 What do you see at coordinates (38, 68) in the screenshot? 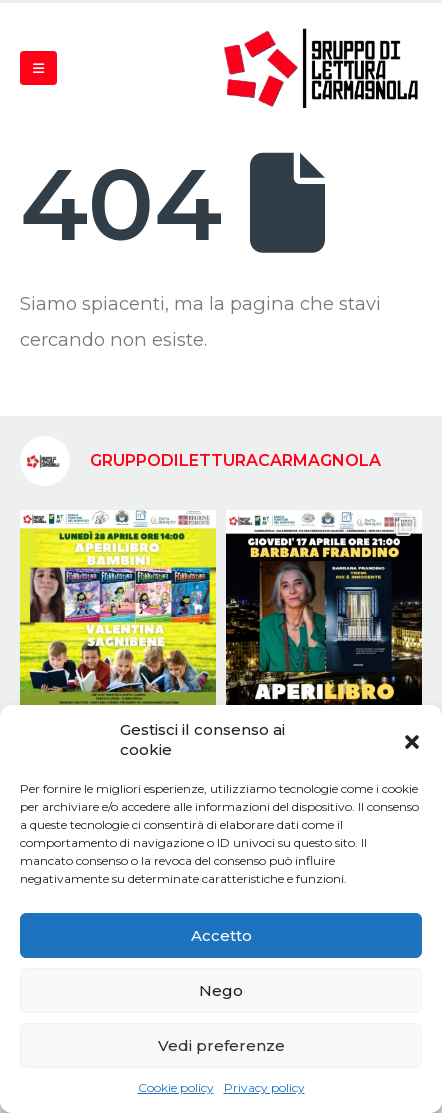
I see `[Mobile Menu]` at bounding box center [38, 68].